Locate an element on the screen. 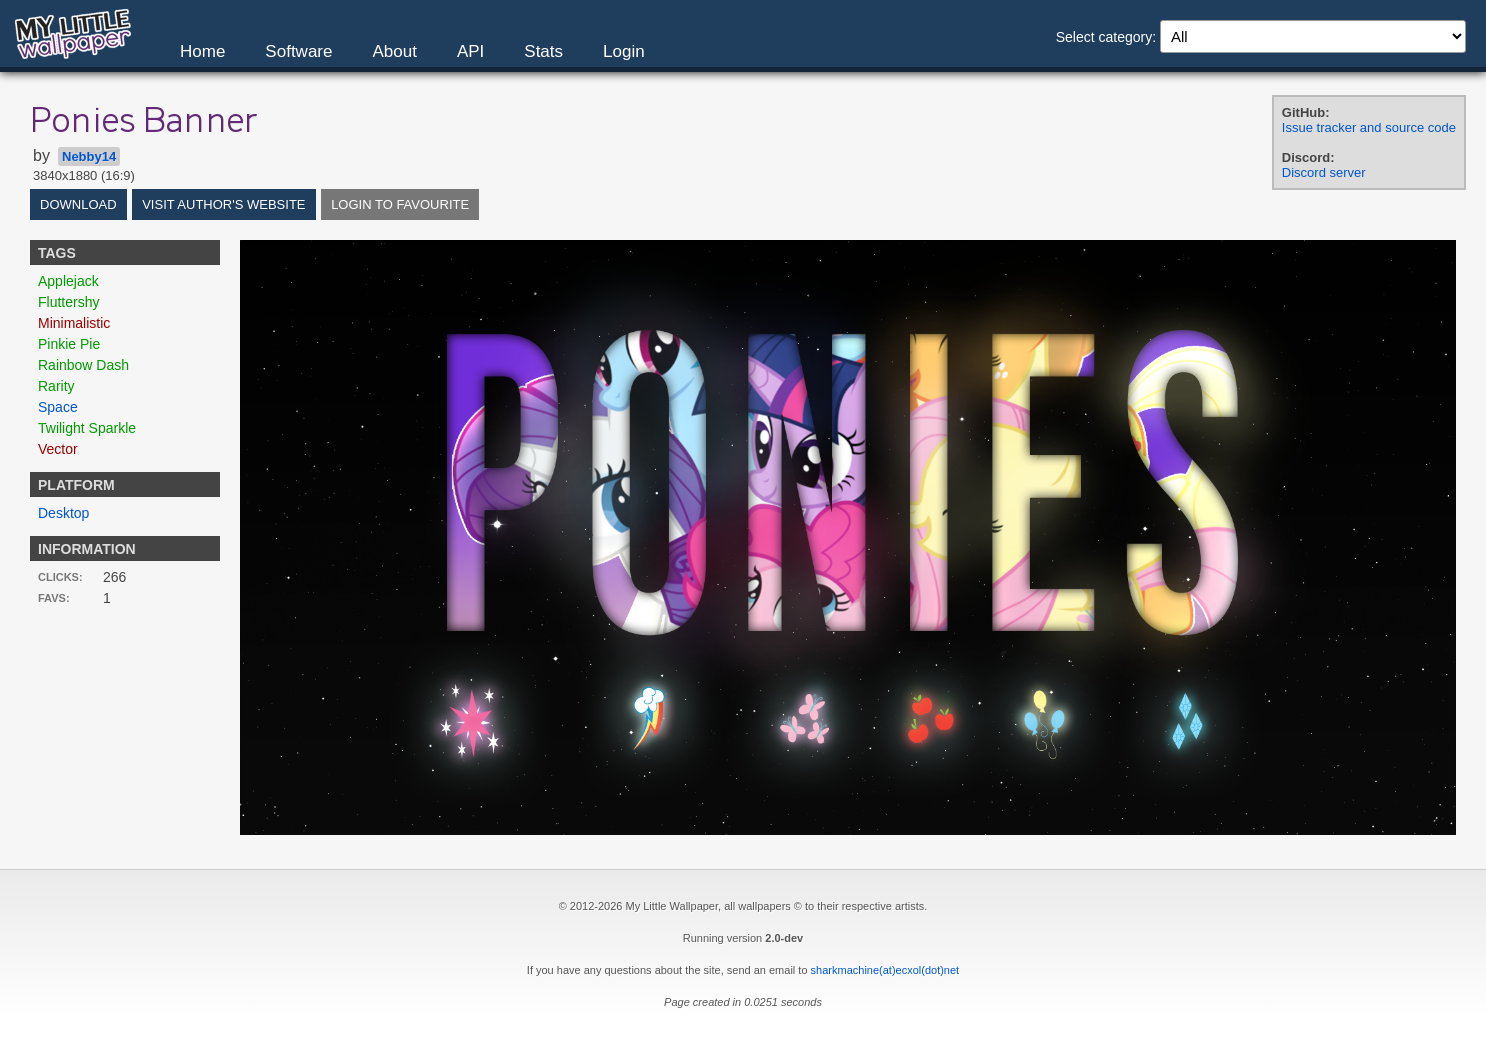 The width and height of the screenshot is (1486, 1058). Space is located at coordinates (58, 407).